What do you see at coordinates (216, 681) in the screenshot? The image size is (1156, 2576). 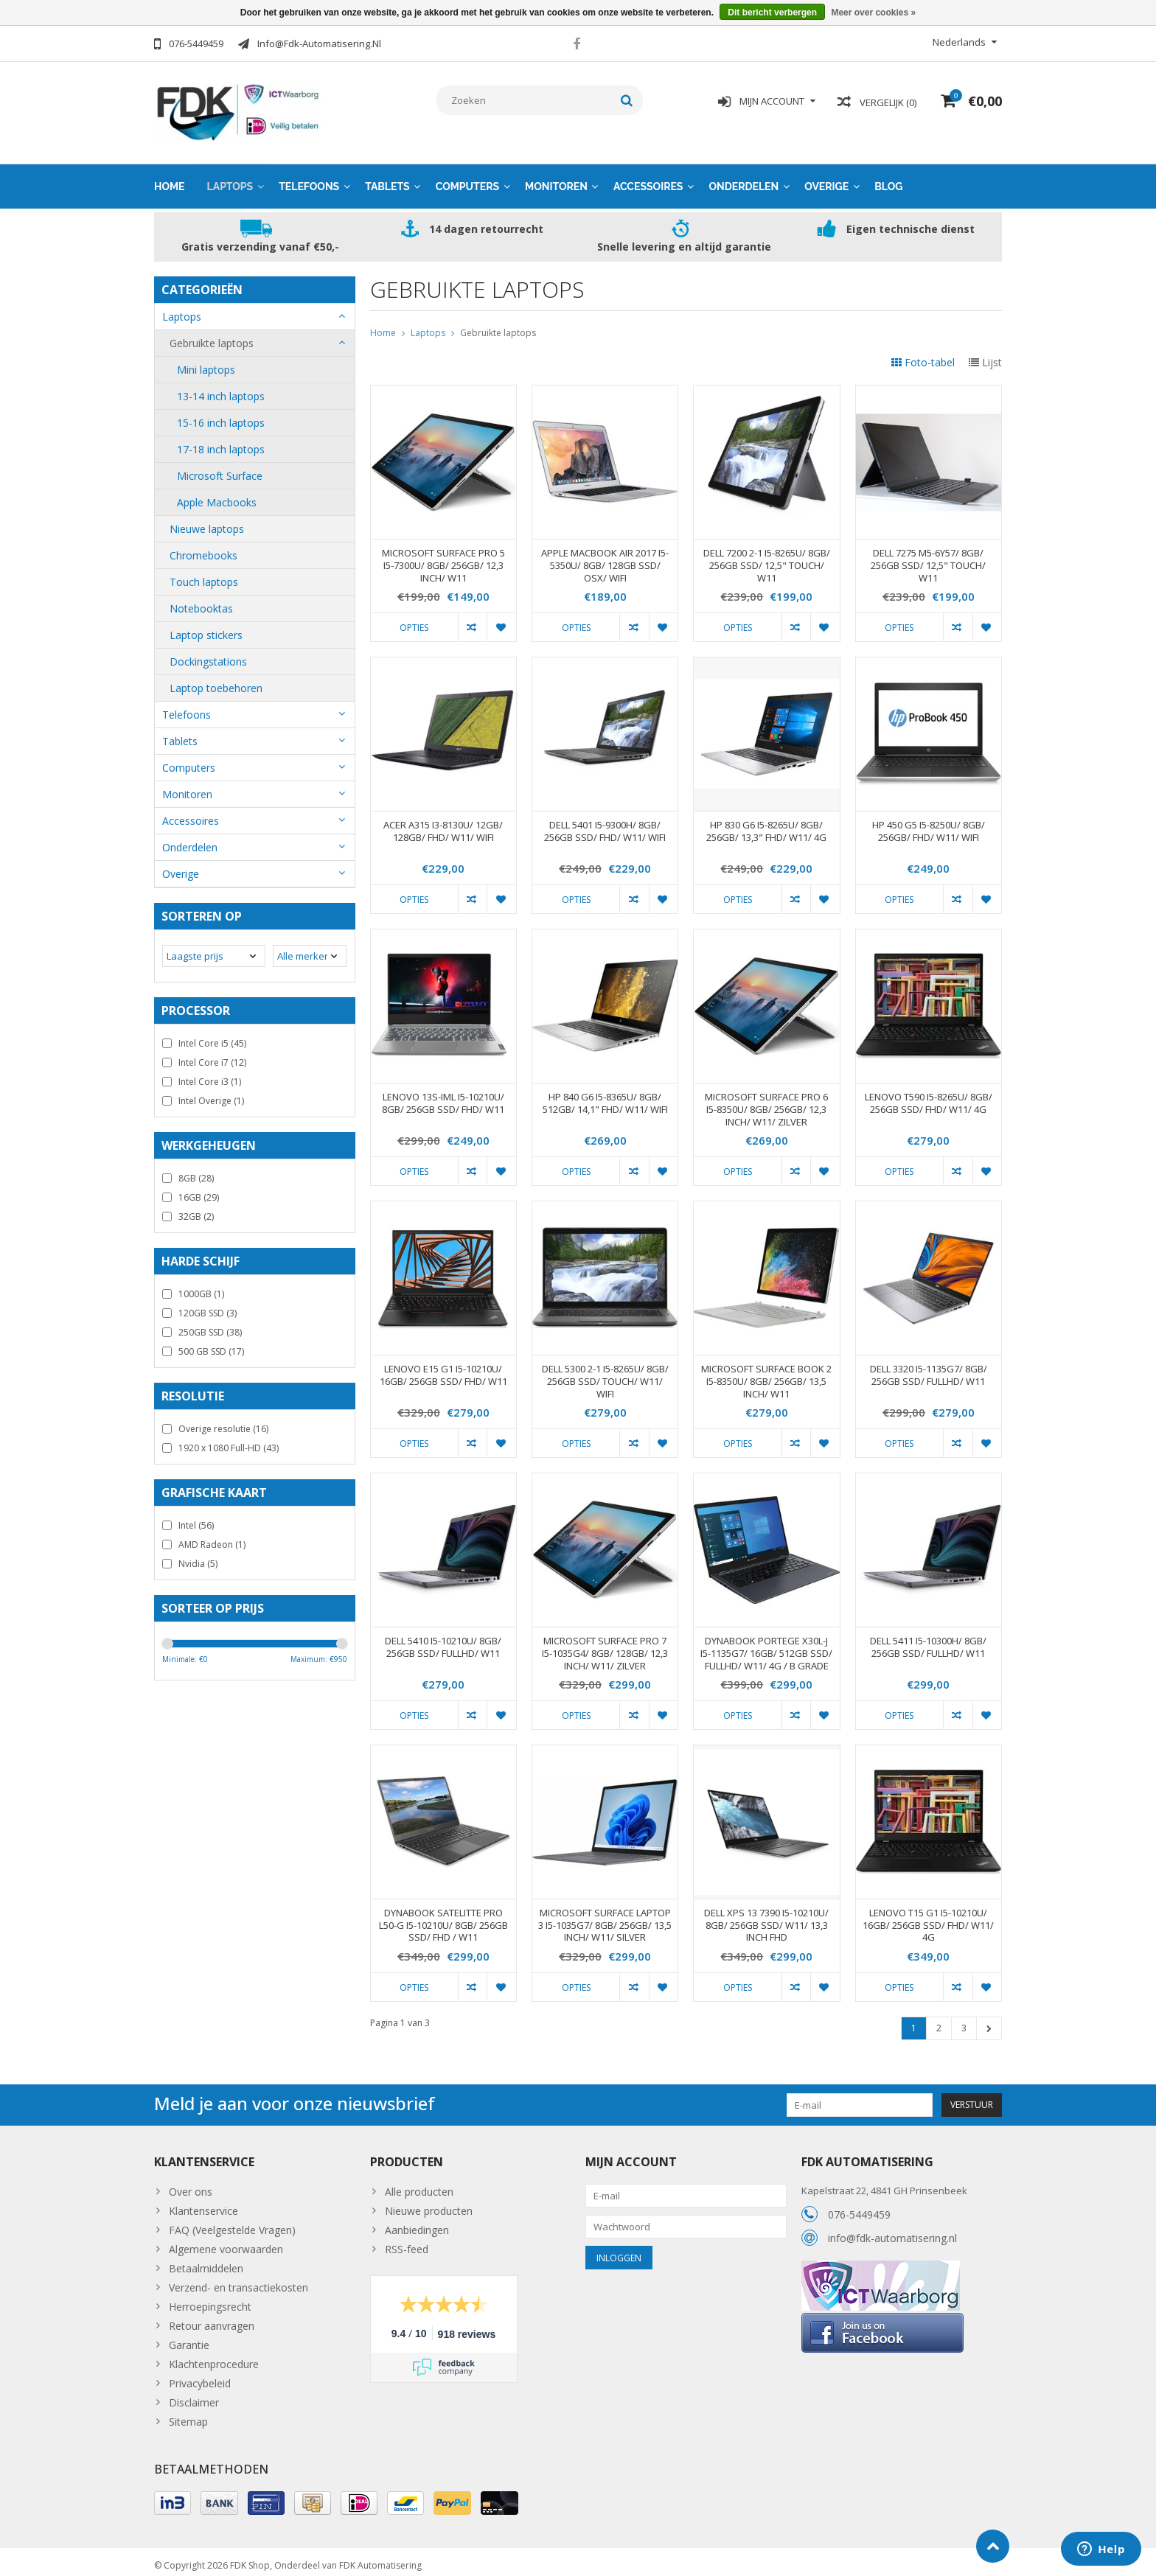 I see `Laptop toebehoren` at bounding box center [216, 681].